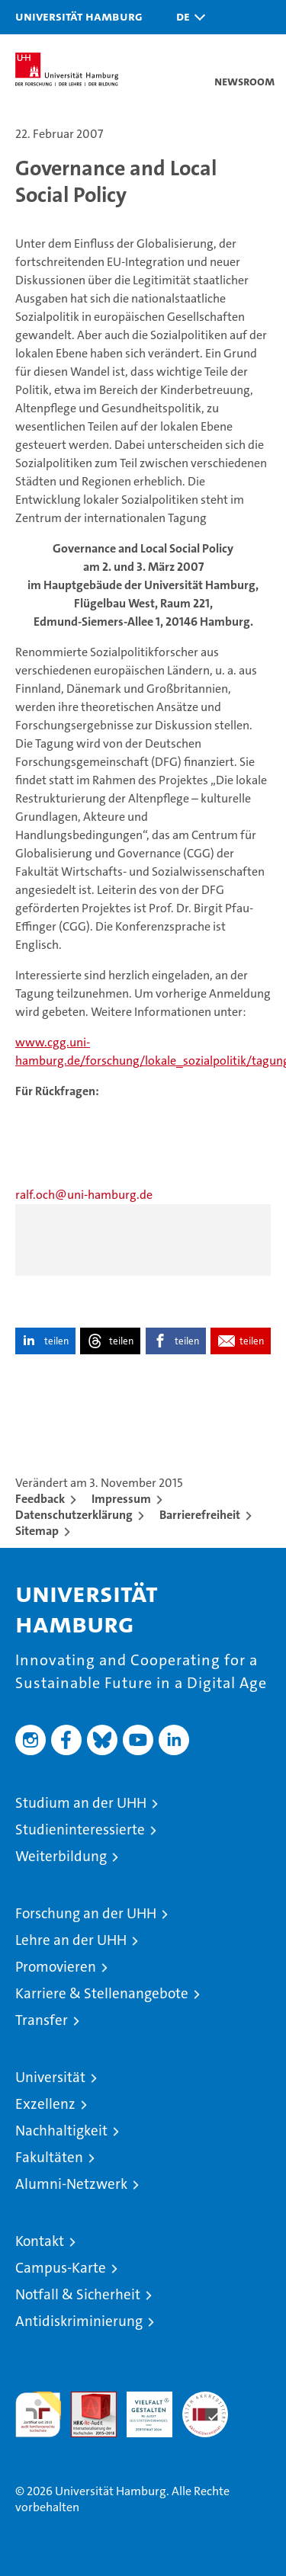 The height and width of the screenshot is (2576, 286). Describe the element at coordinates (79, 2321) in the screenshot. I see `Antidiskriminierung` at that location.